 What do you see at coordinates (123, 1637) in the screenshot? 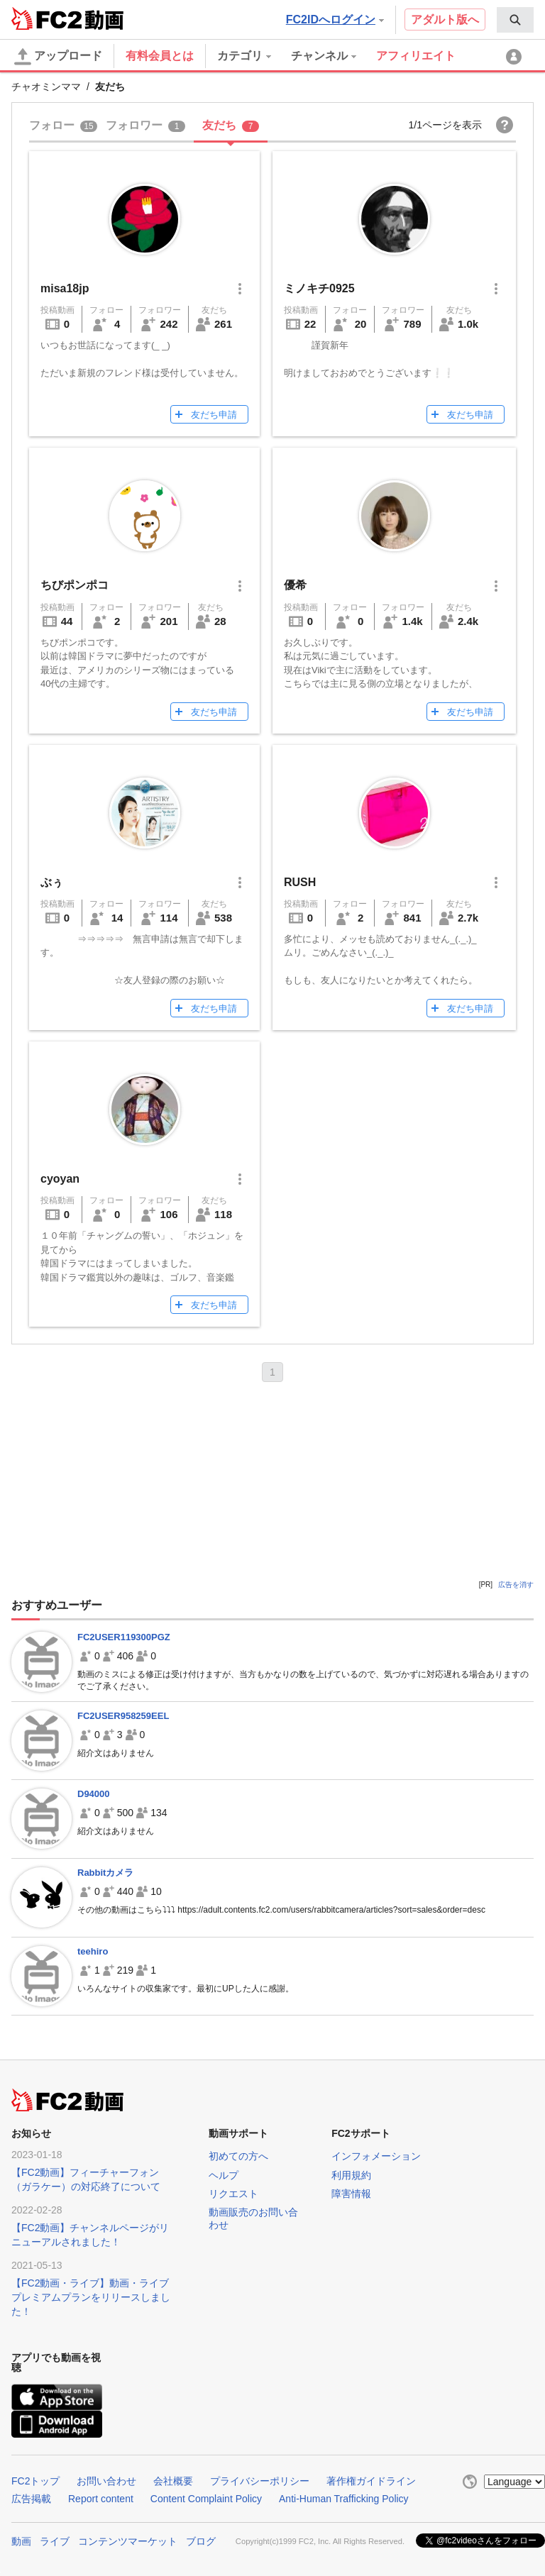
I see `FC2USER119300PGZ` at bounding box center [123, 1637].